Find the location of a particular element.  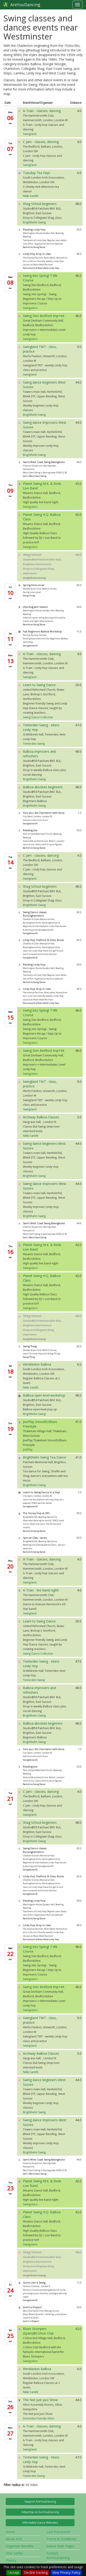

Swing Den Bedford Imp+Int is located at coordinates (43, 316).